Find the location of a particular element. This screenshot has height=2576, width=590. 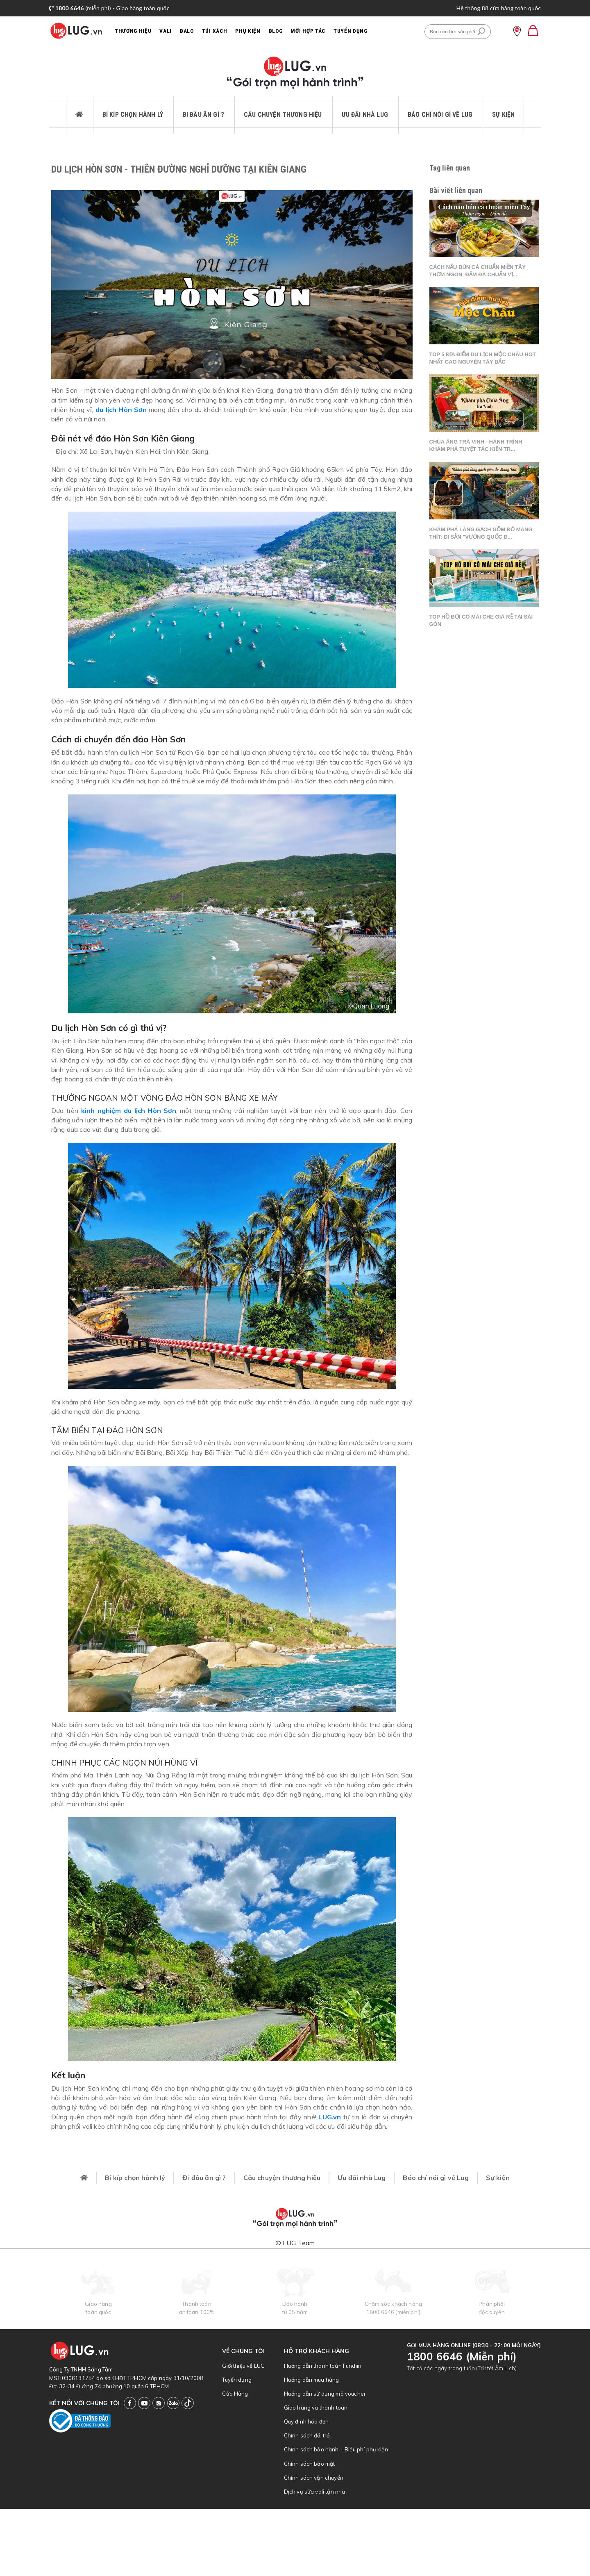

Chính sách bảo mật is located at coordinates (309, 2463).